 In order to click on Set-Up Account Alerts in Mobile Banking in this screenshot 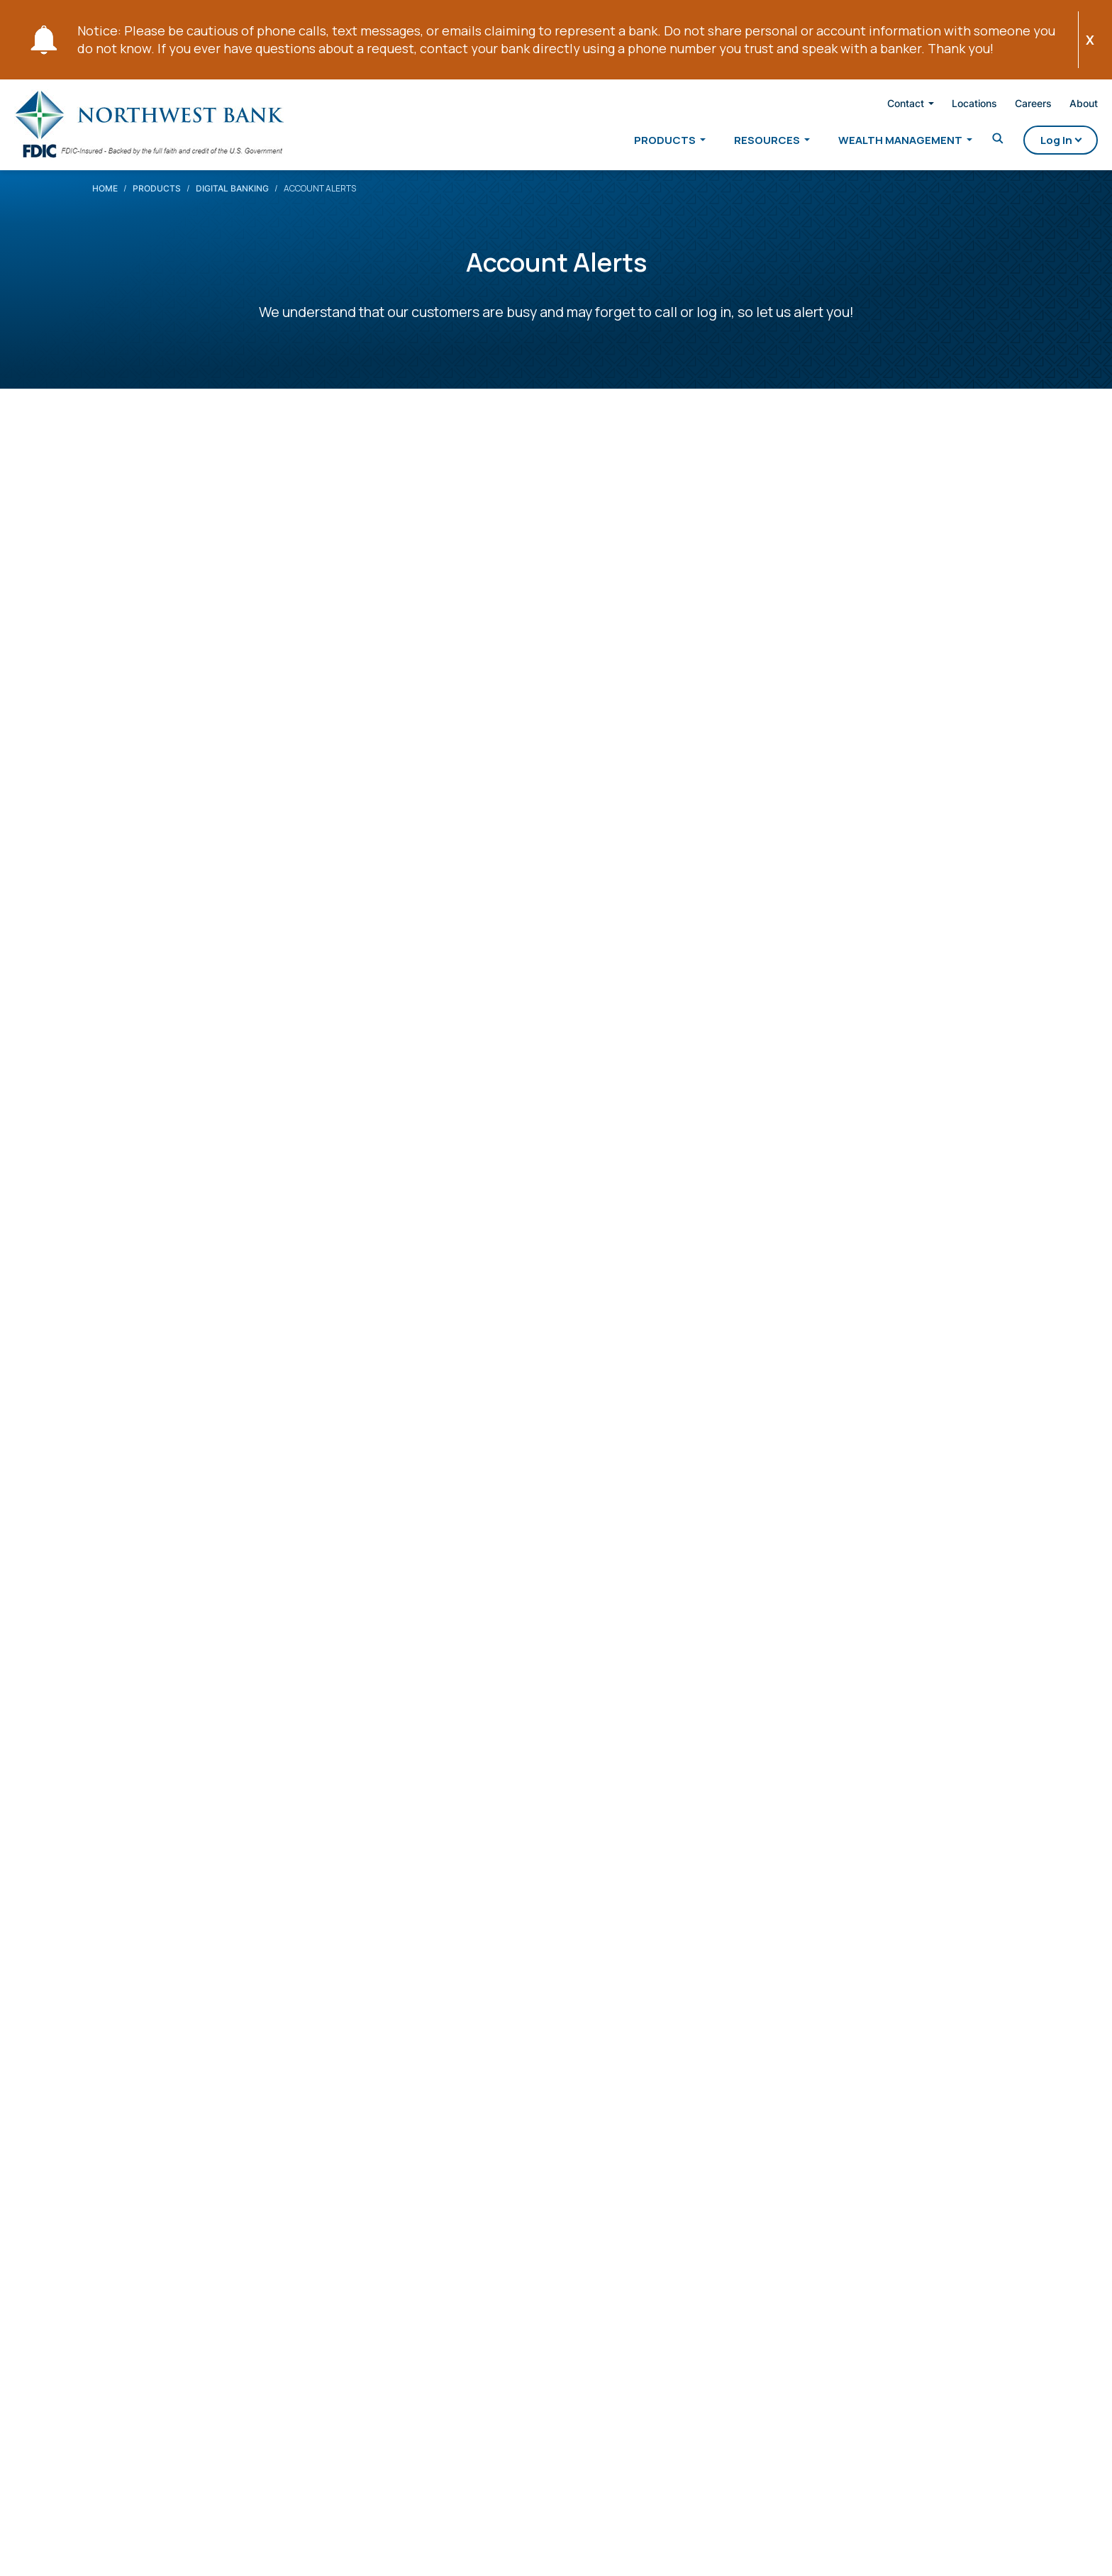, I will do `click(258, 1786)`.